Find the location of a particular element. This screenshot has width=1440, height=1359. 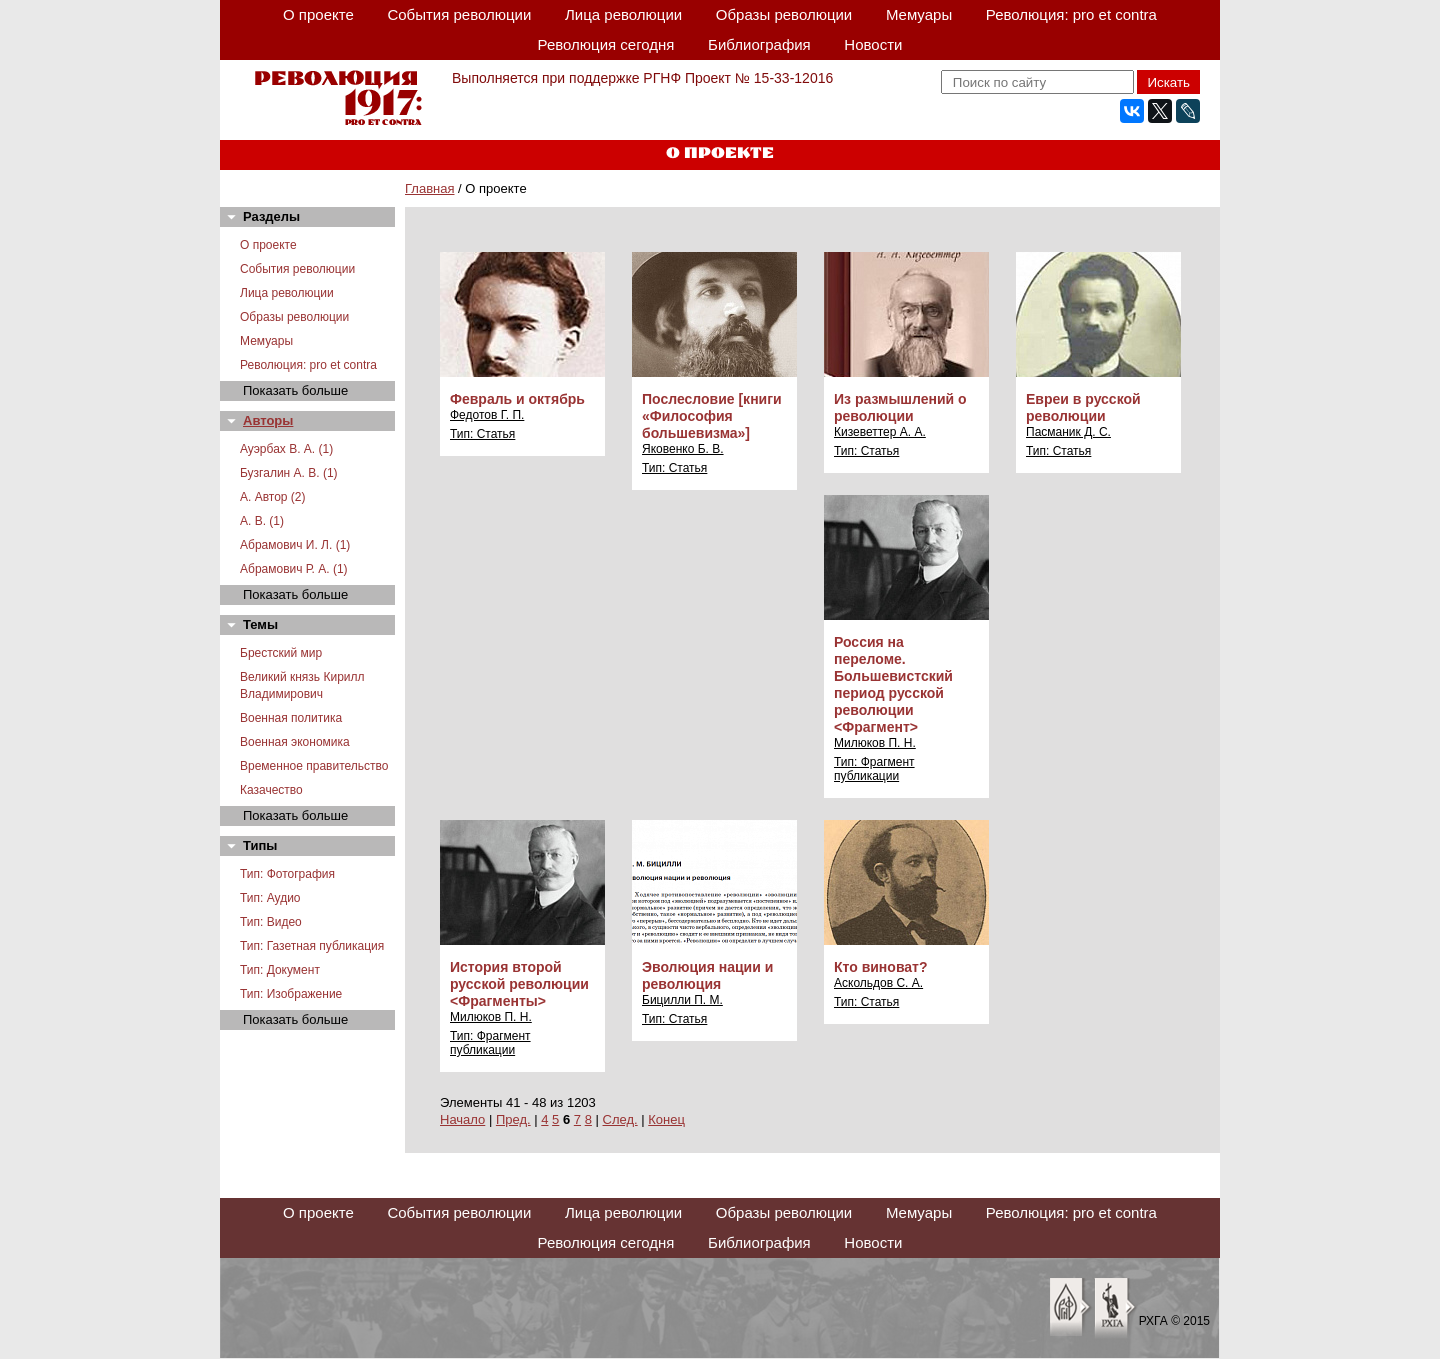

Пасманик Д. С. is located at coordinates (1068, 432).